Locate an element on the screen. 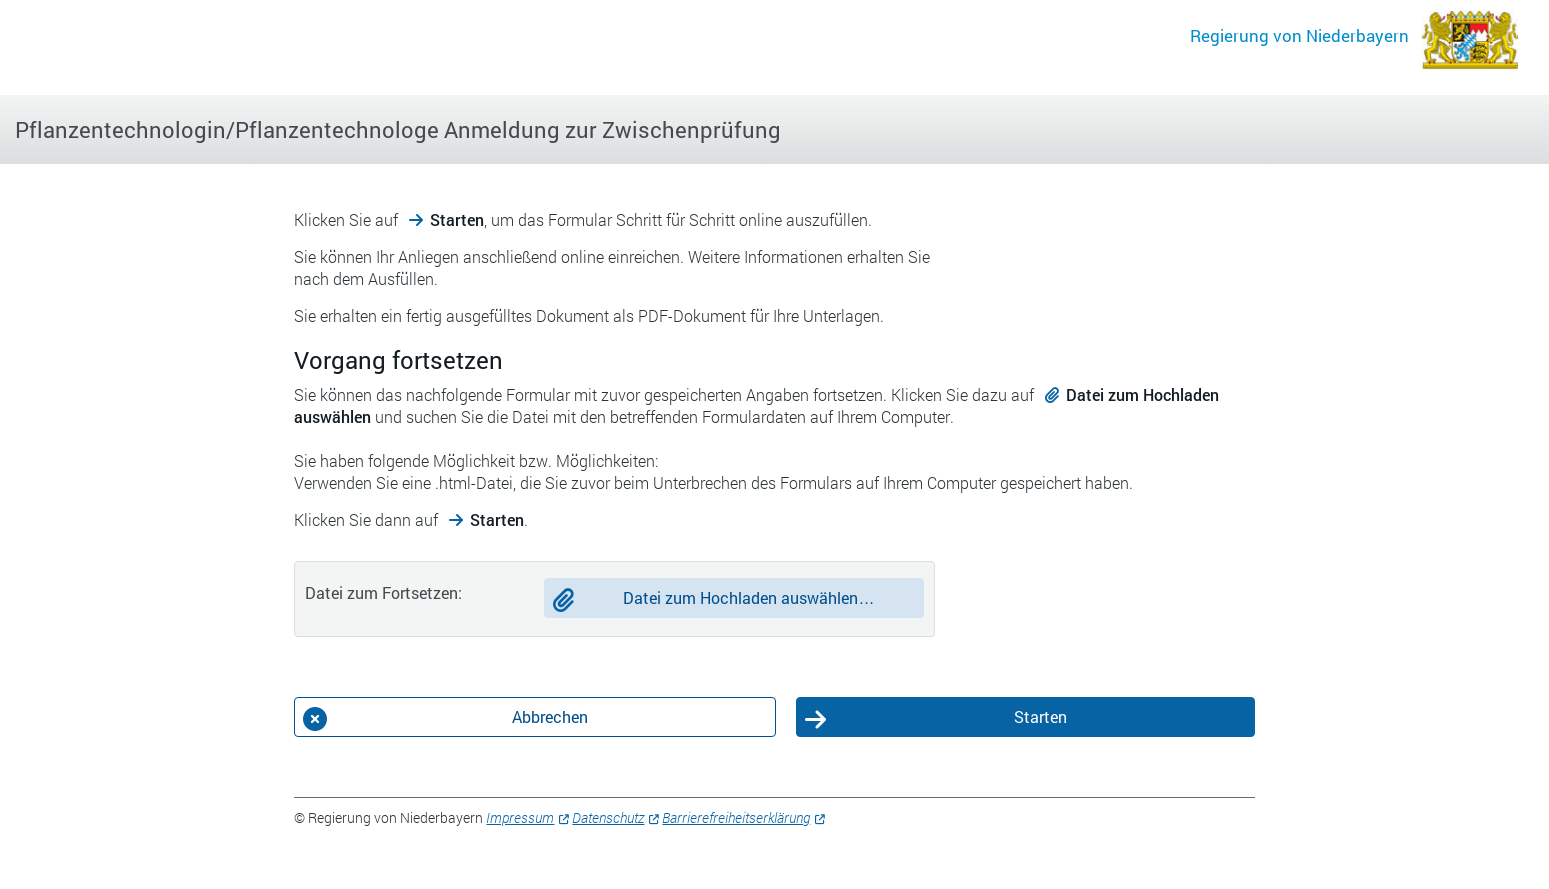  Barrierefreiheitserklärung is located at coordinates (736, 817).